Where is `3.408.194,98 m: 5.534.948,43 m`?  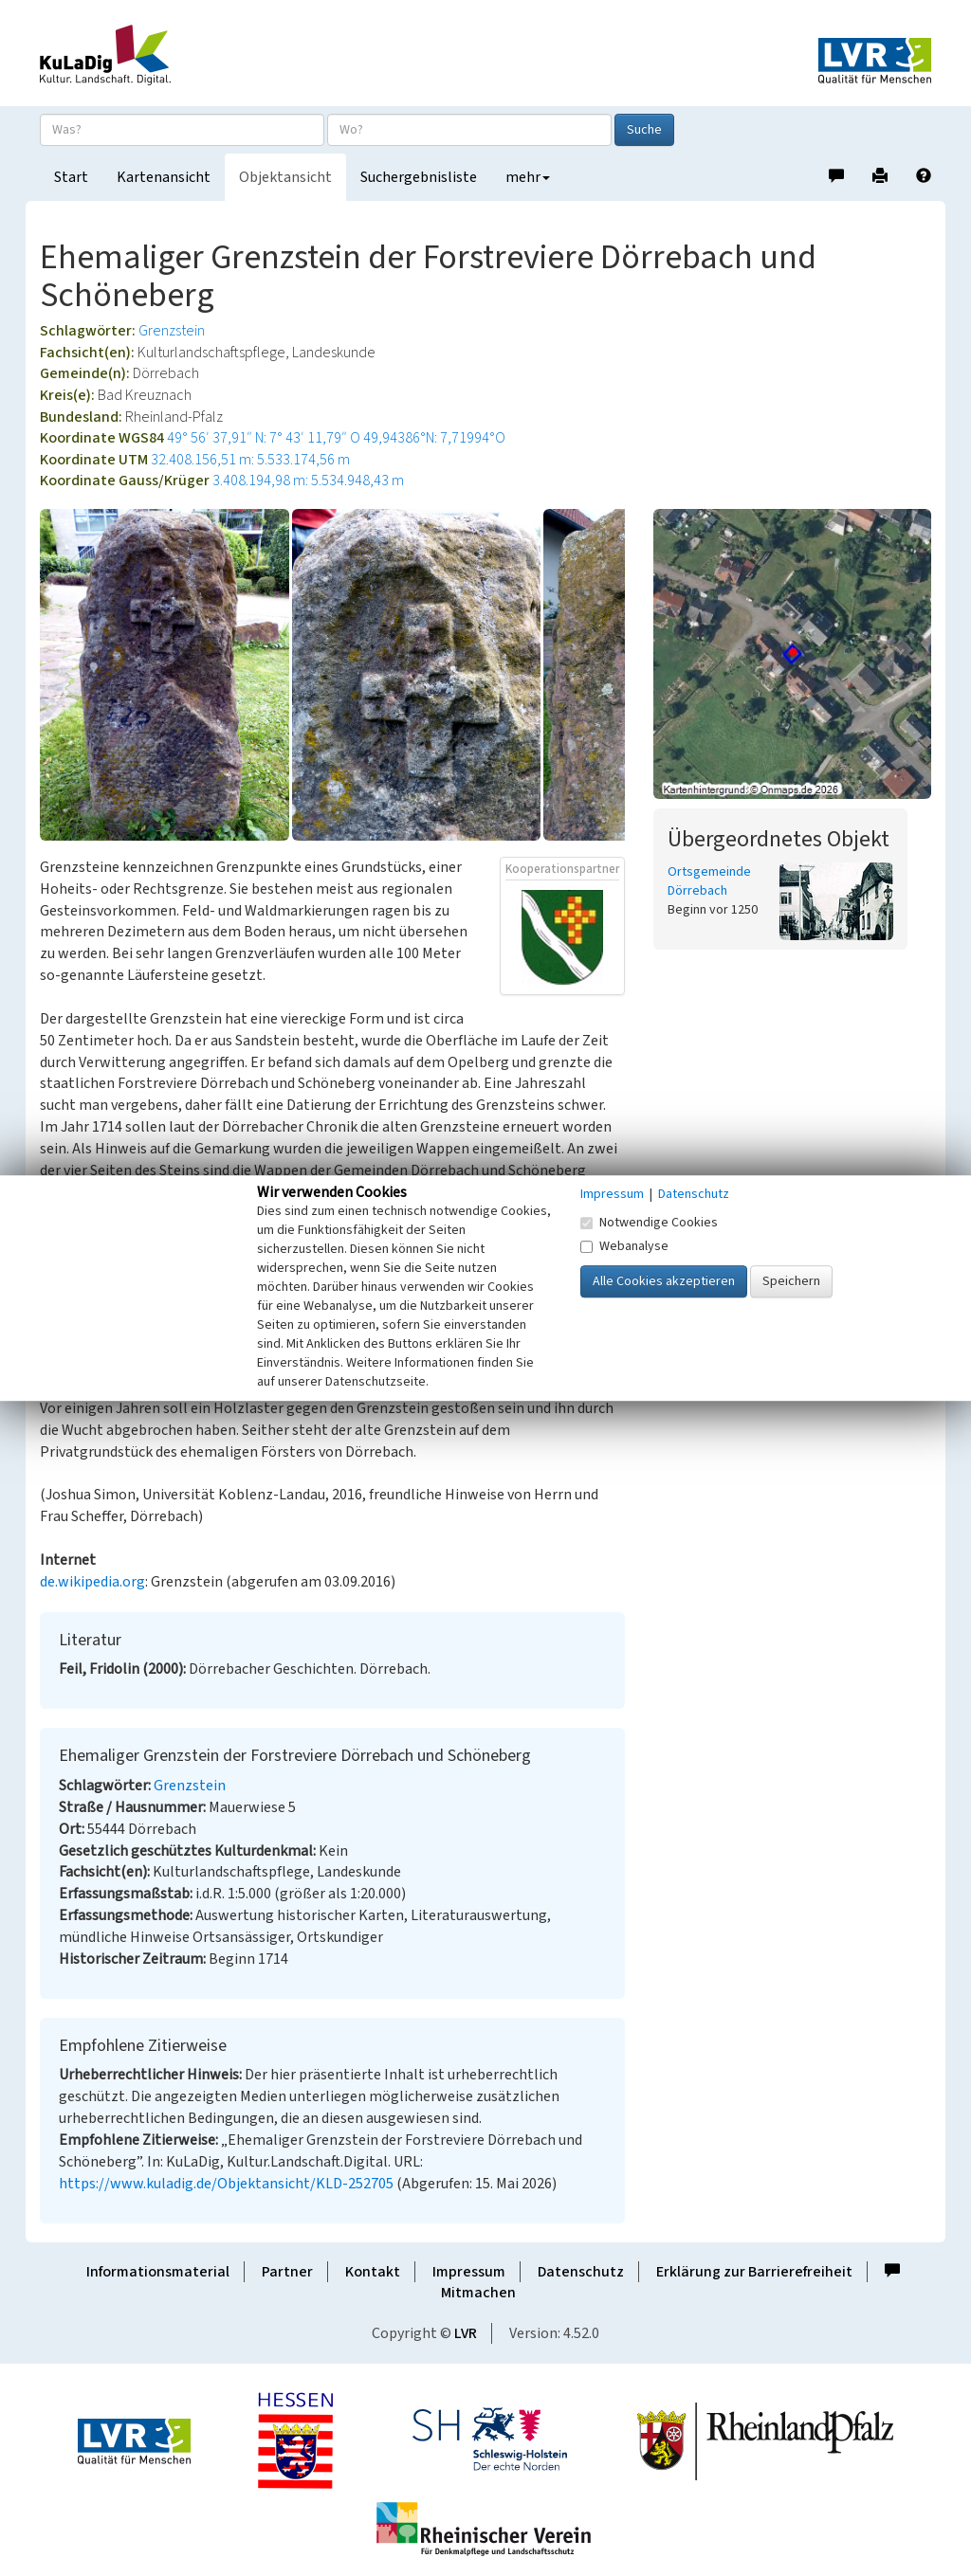 3.408.194,98 m: 5.534.948,43 m is located at coordinates (308, 480).